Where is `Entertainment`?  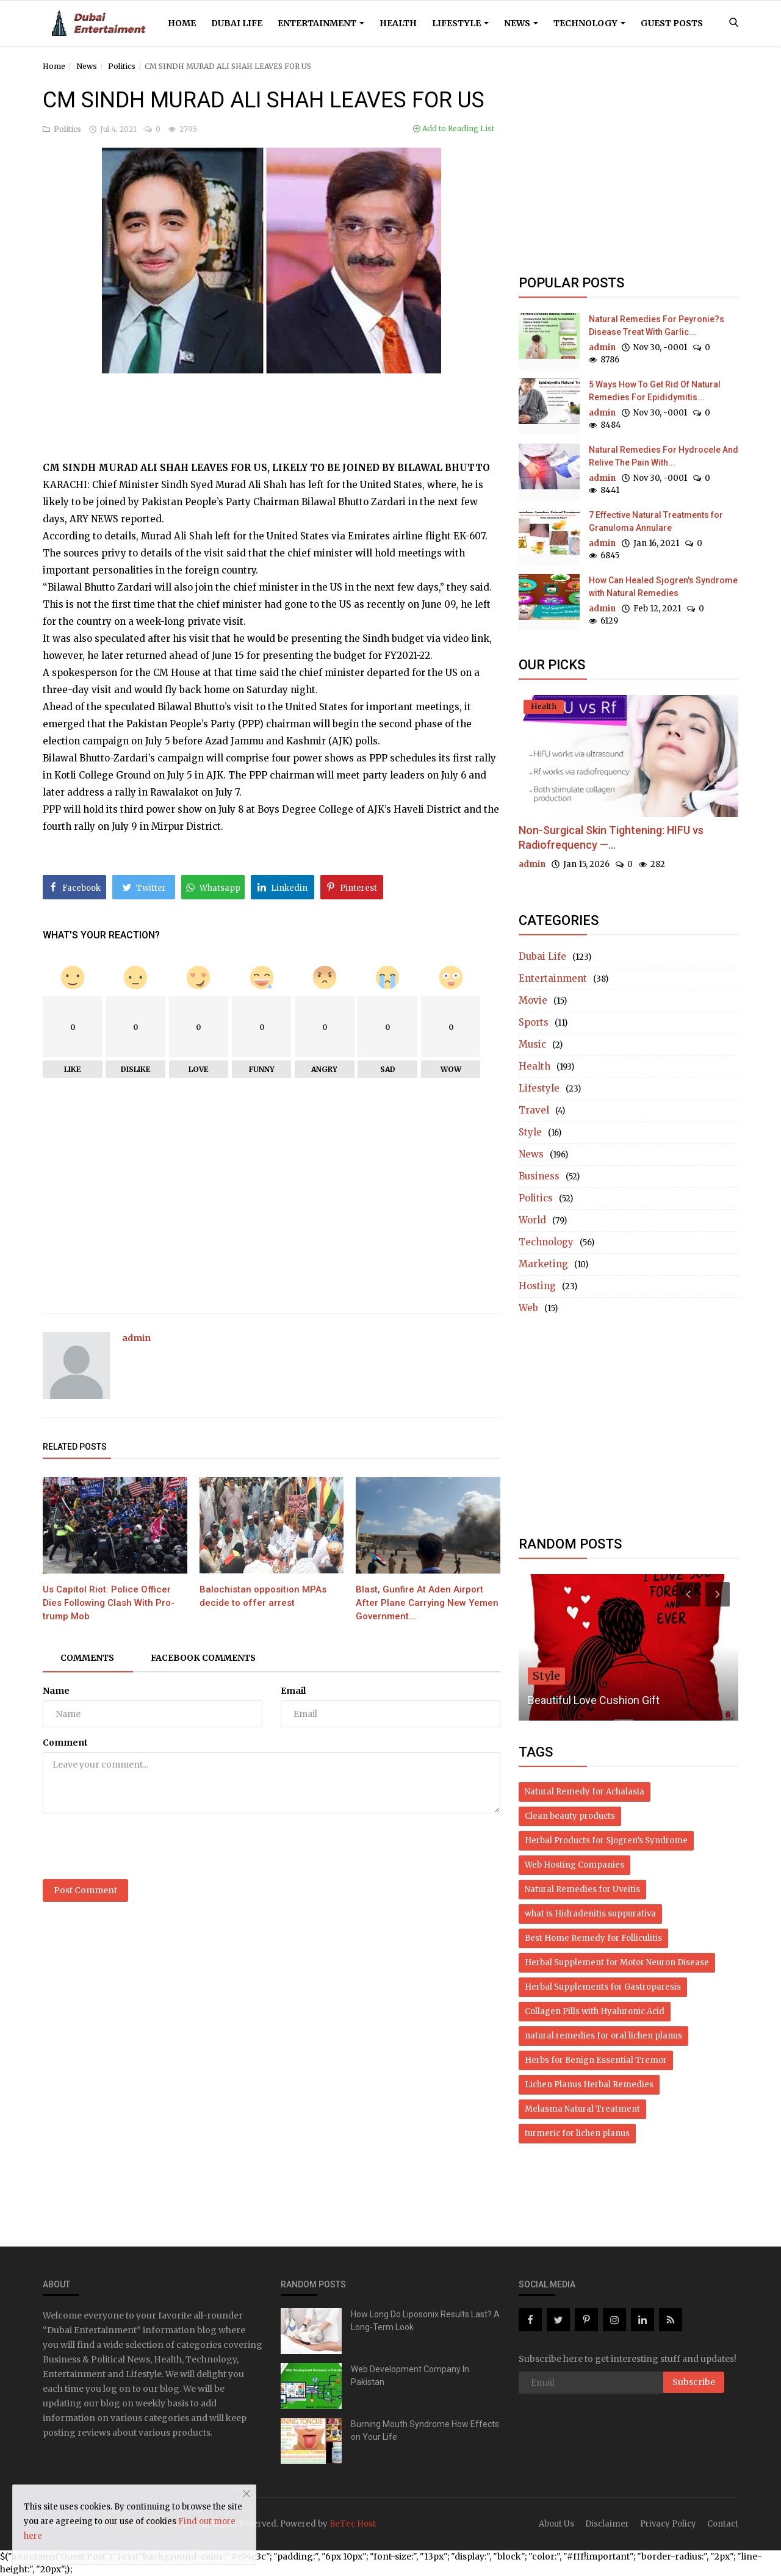 Entertainment is located at coordinates (321, 23).